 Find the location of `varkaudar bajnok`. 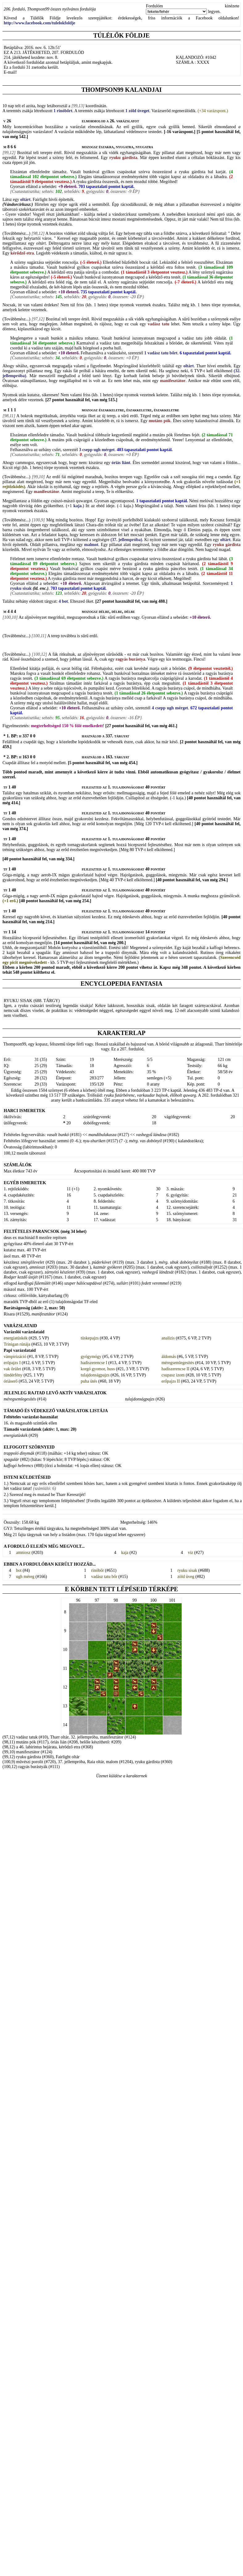

varkaudar bajnok is located at coordinates (152, 1095).